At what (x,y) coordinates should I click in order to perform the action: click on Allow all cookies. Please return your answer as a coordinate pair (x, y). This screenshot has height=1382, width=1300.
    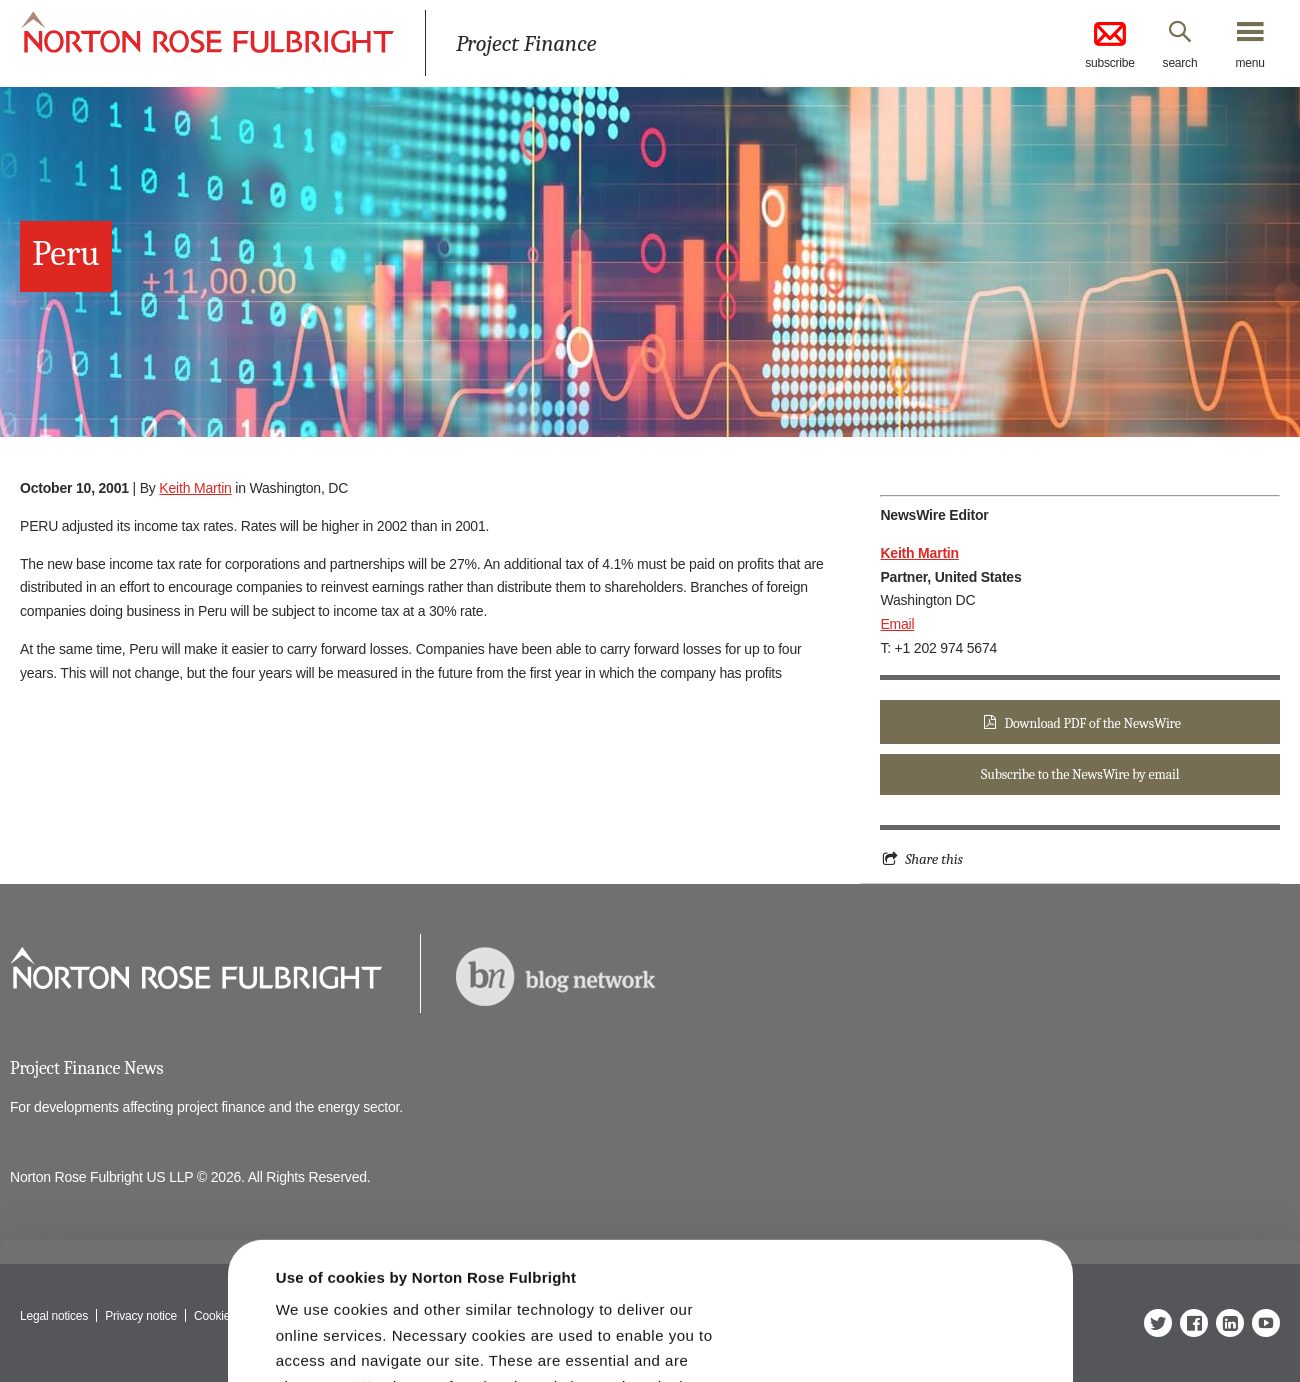
    Looking at the image, I should click on (391, 1326).